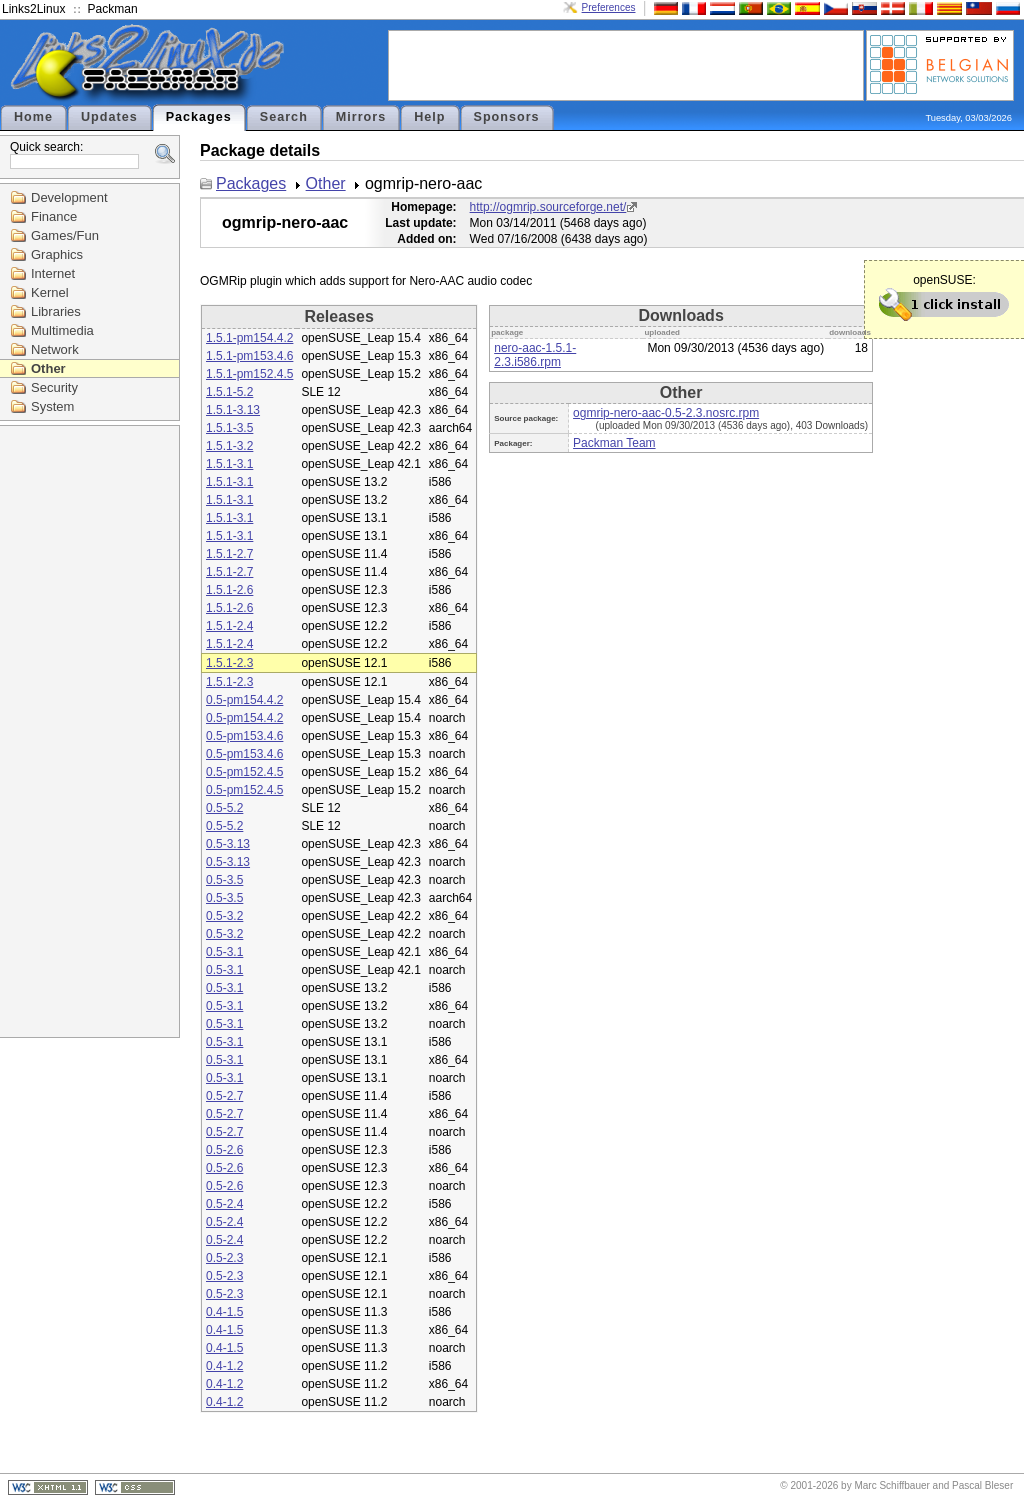  I want to click on Kernel, so click(50, 292).